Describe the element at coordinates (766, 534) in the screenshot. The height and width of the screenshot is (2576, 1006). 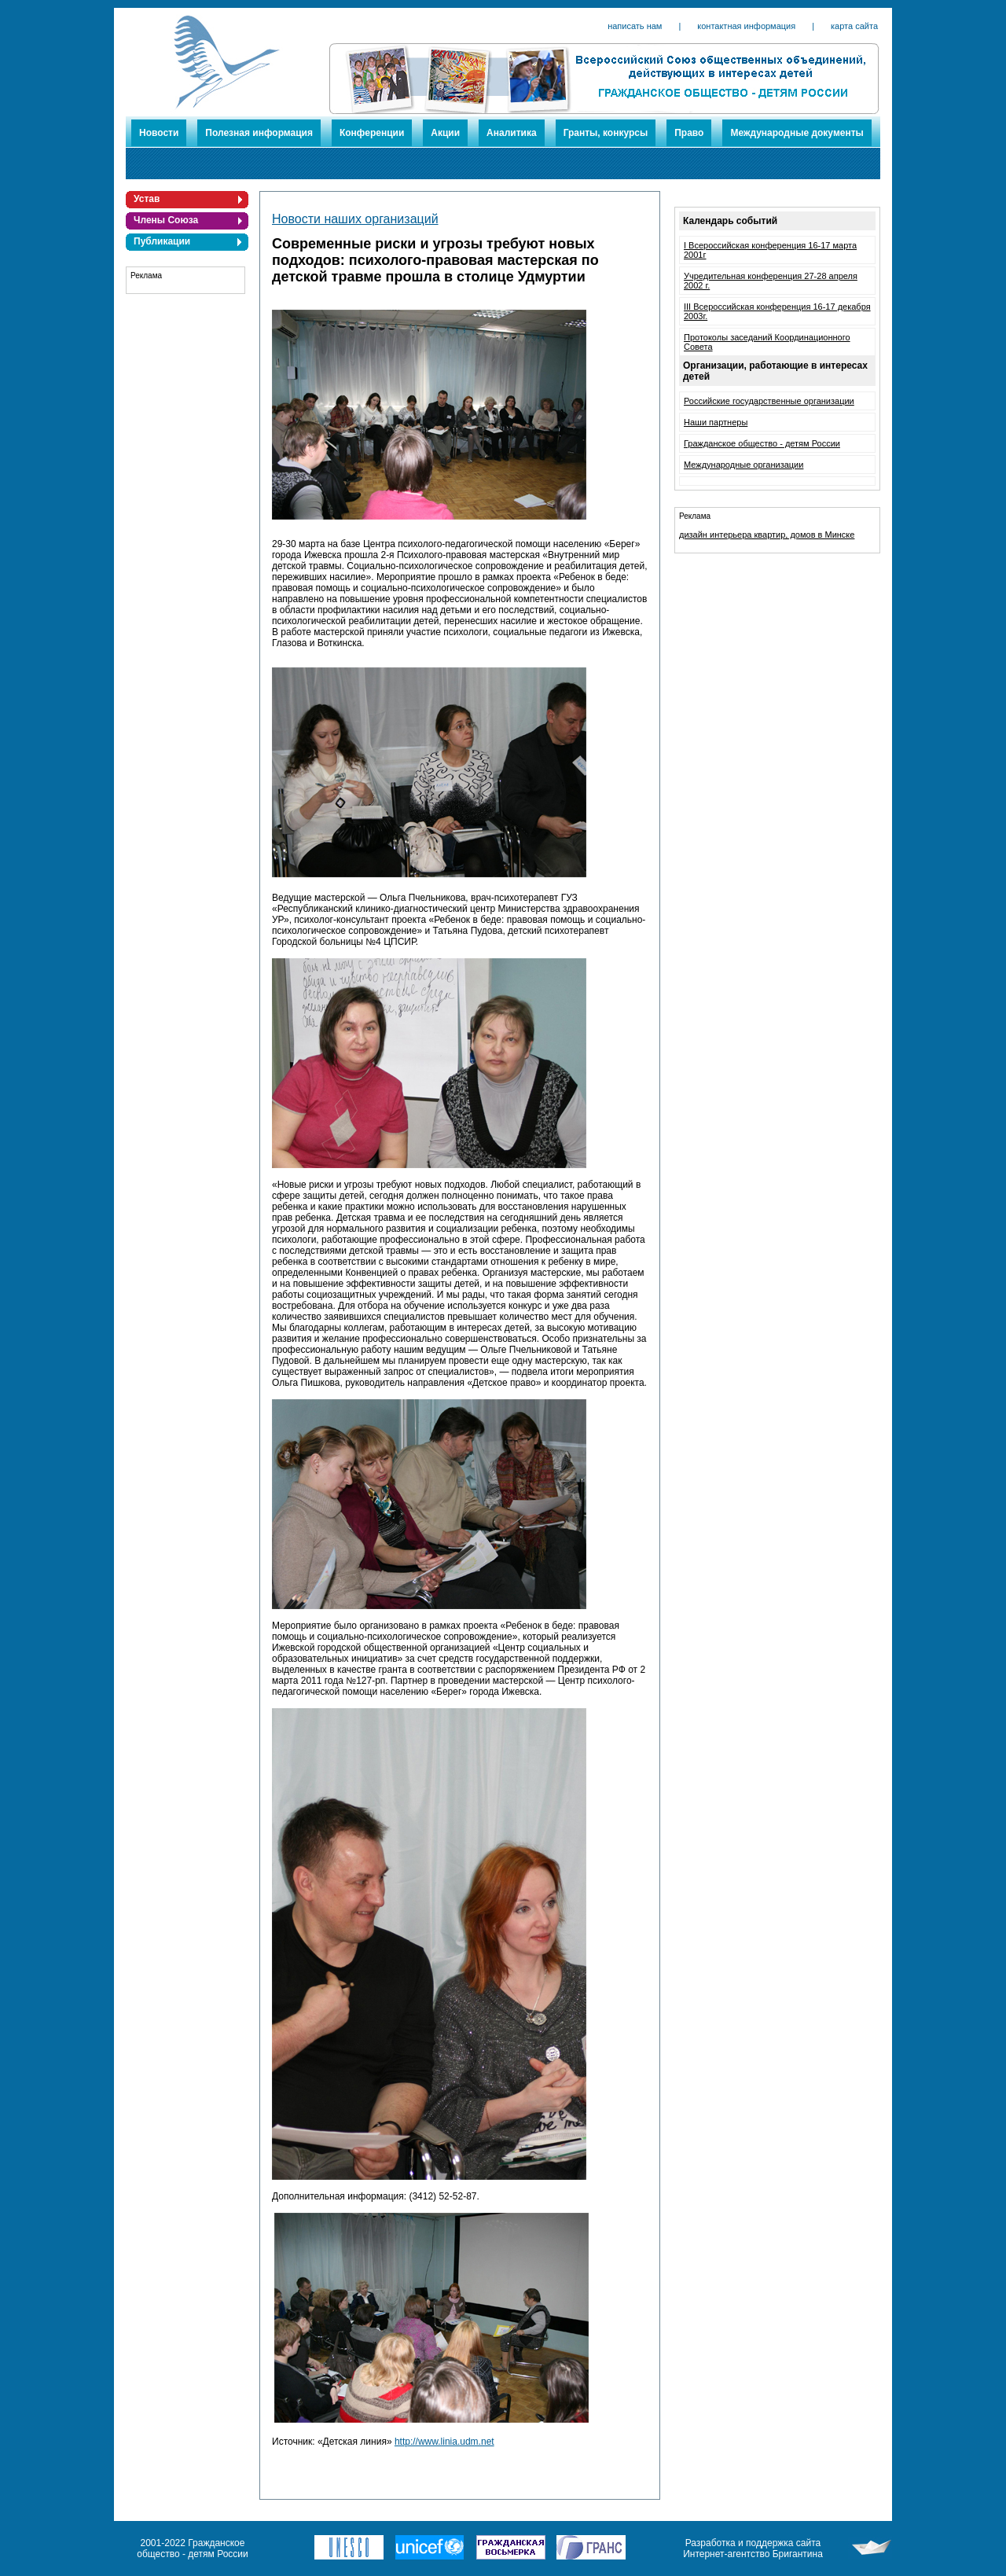
I see `дизайн интерьера квартир, домов в Минске` at that location.